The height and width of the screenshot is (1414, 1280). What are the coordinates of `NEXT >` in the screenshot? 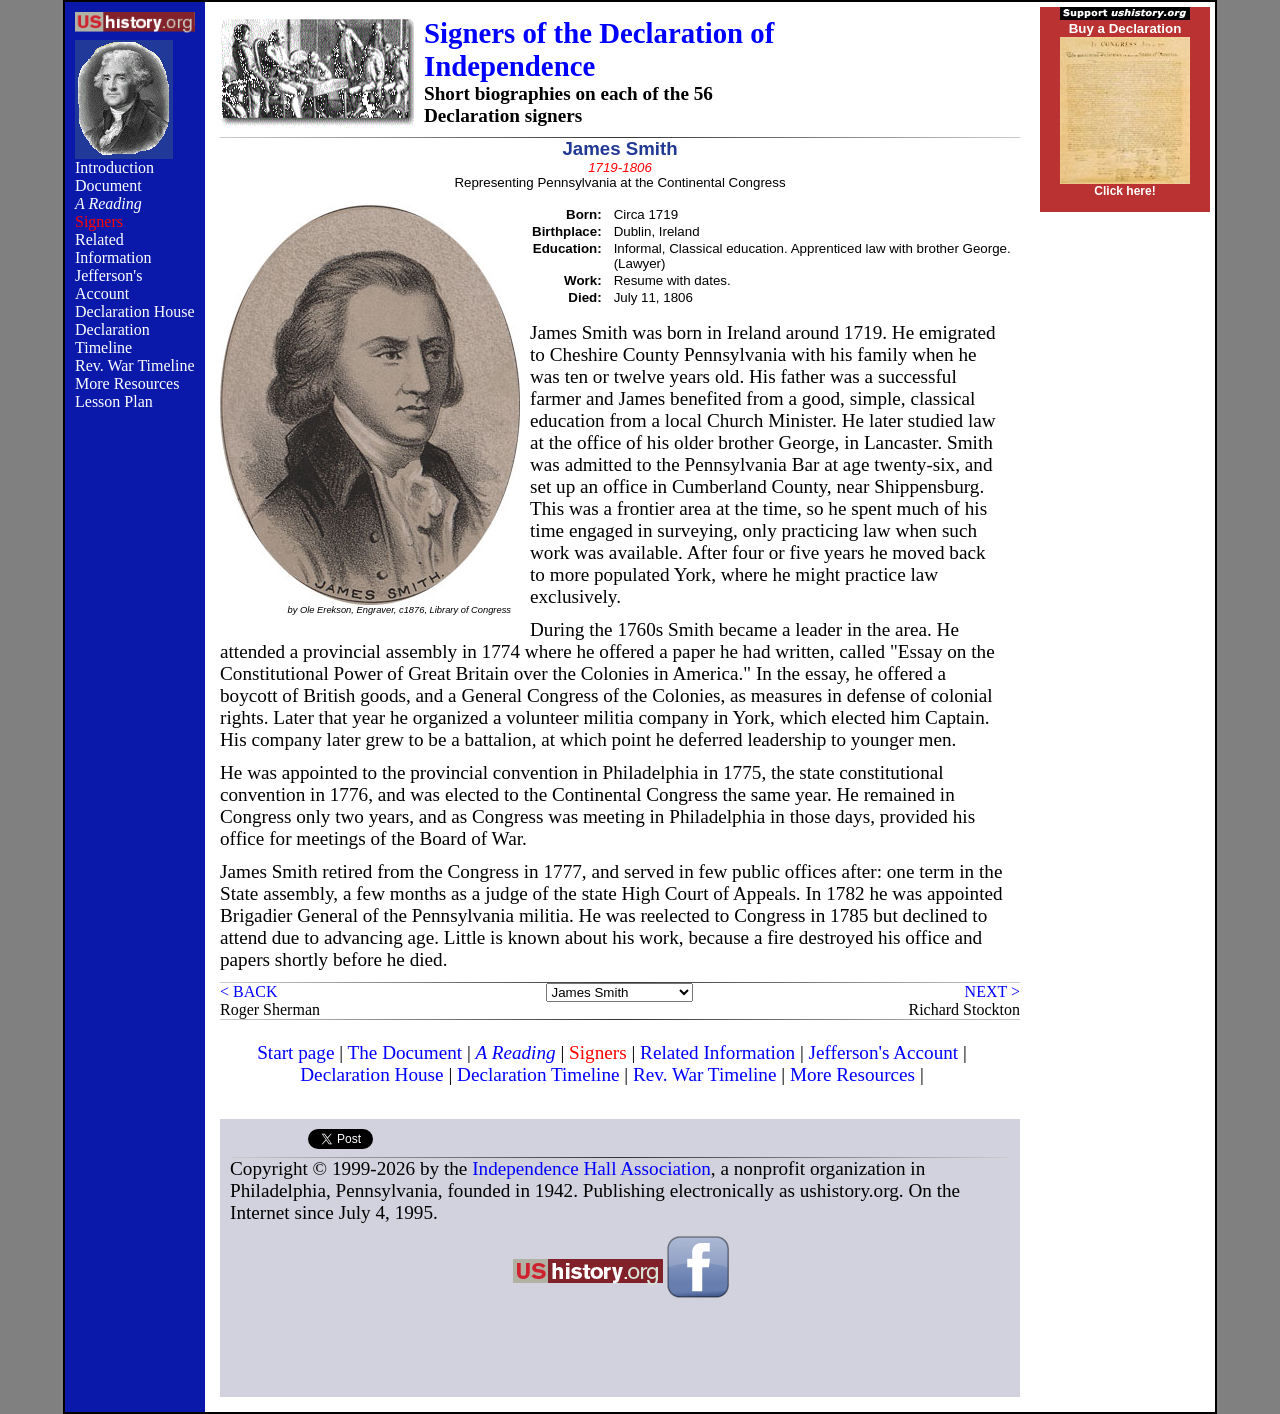 It's located at (992, 991).